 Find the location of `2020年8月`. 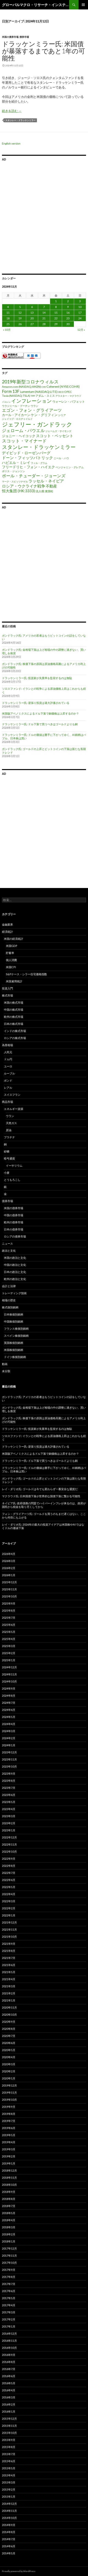

2020年8月 is located at coordinates (8, 2028).